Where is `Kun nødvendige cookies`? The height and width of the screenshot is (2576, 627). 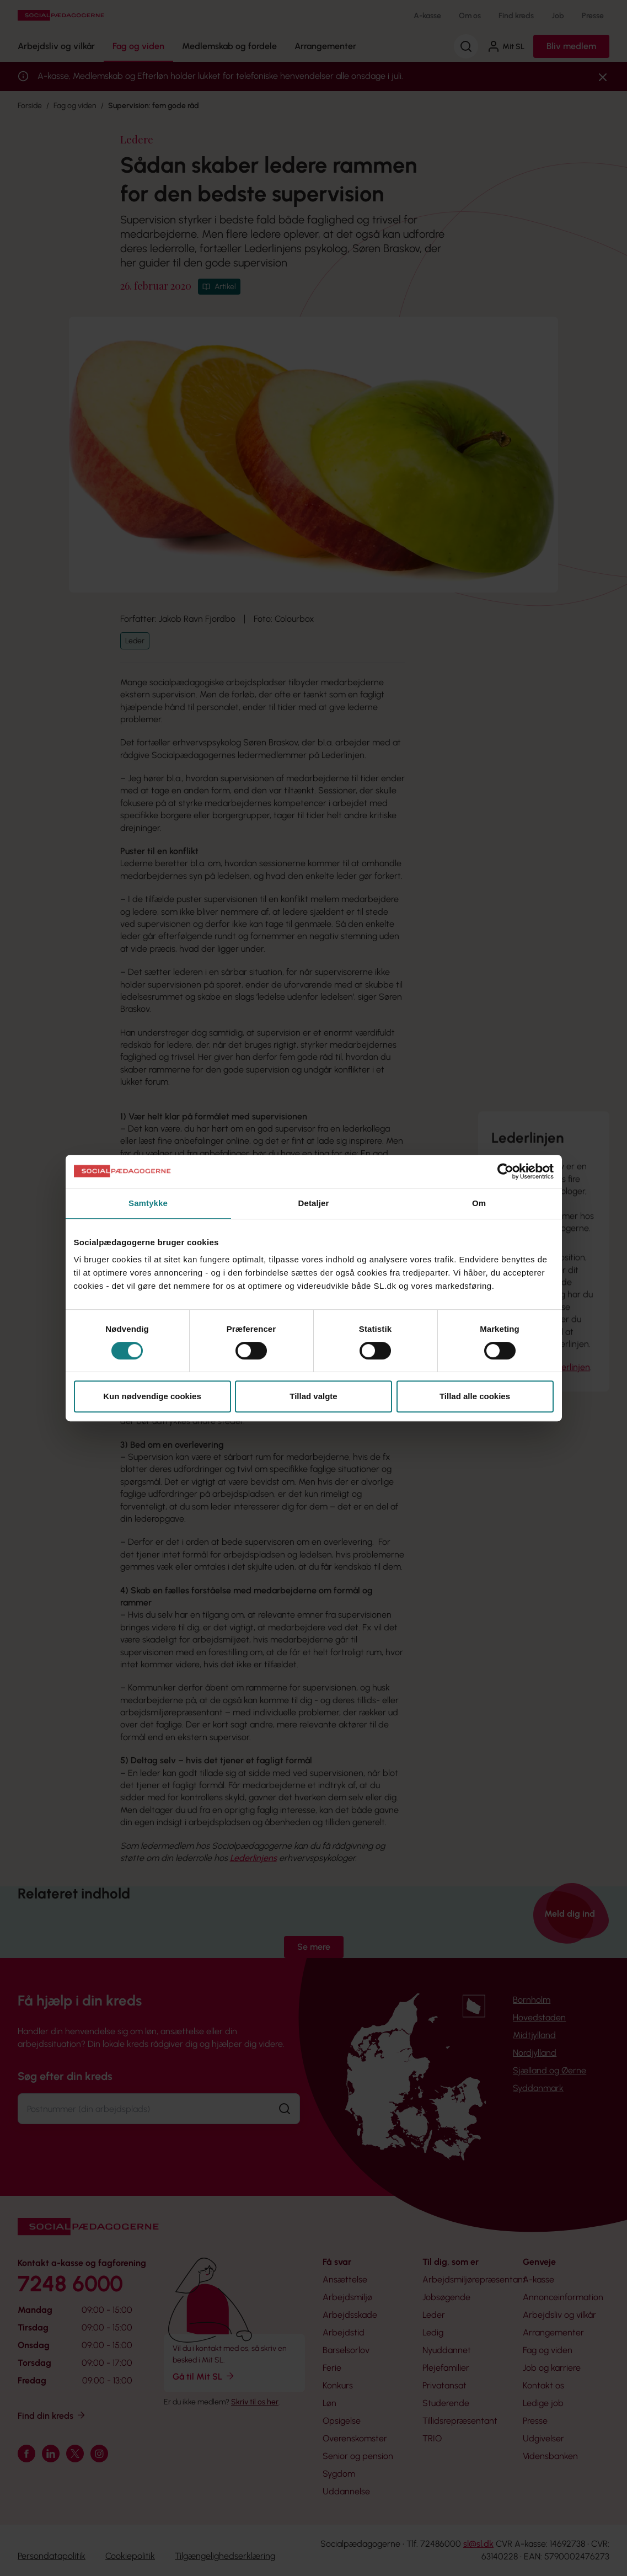
Kun nødvendige cookies is located at coordinates (152, 1396).